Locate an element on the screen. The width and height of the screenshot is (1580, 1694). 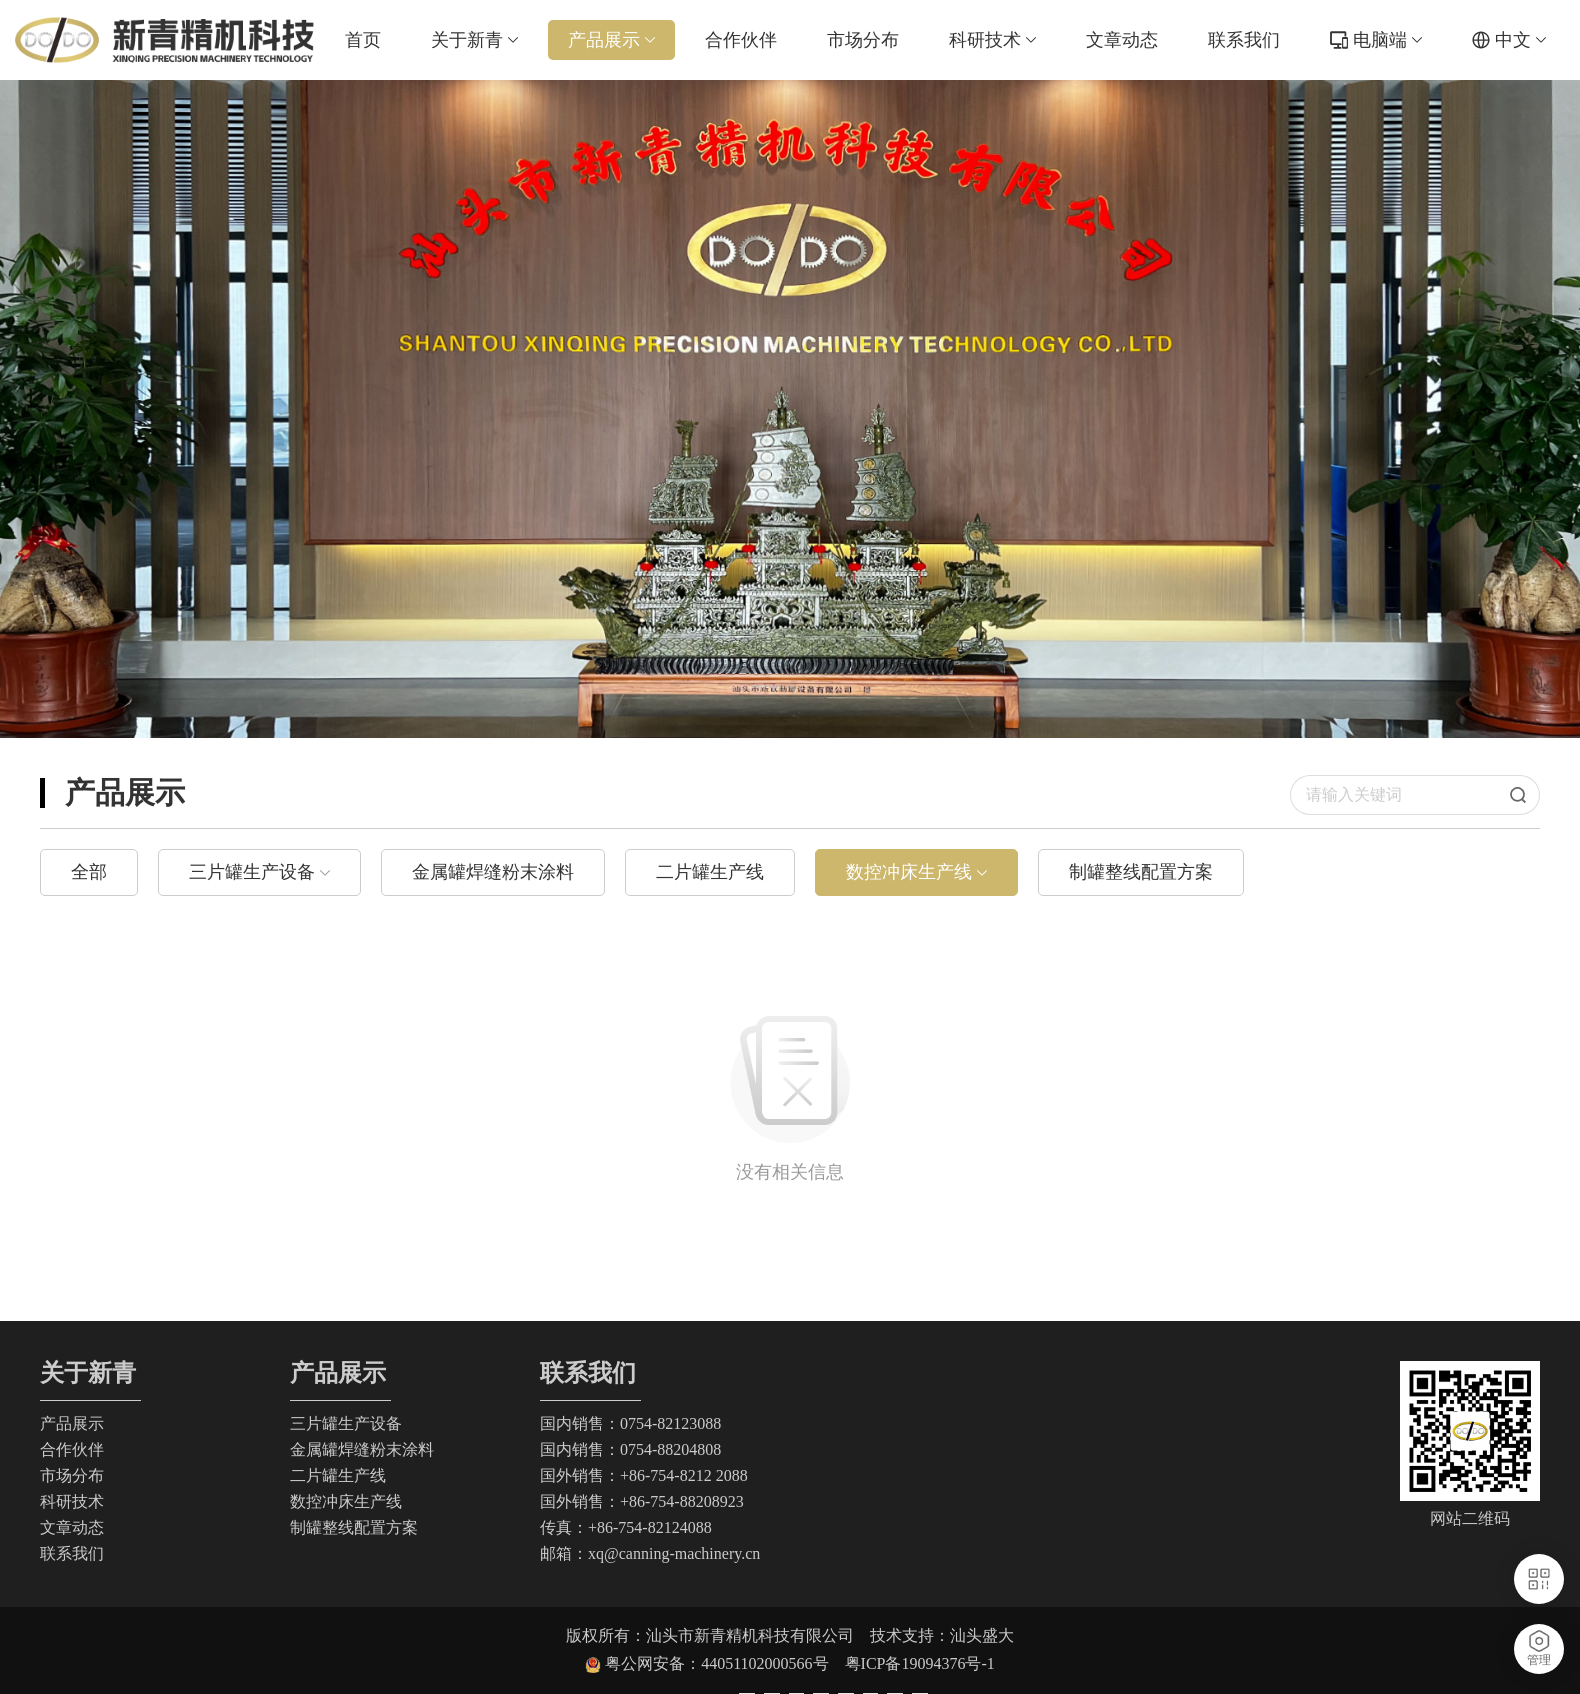
搜索 is located at coordinates (1525, 795).